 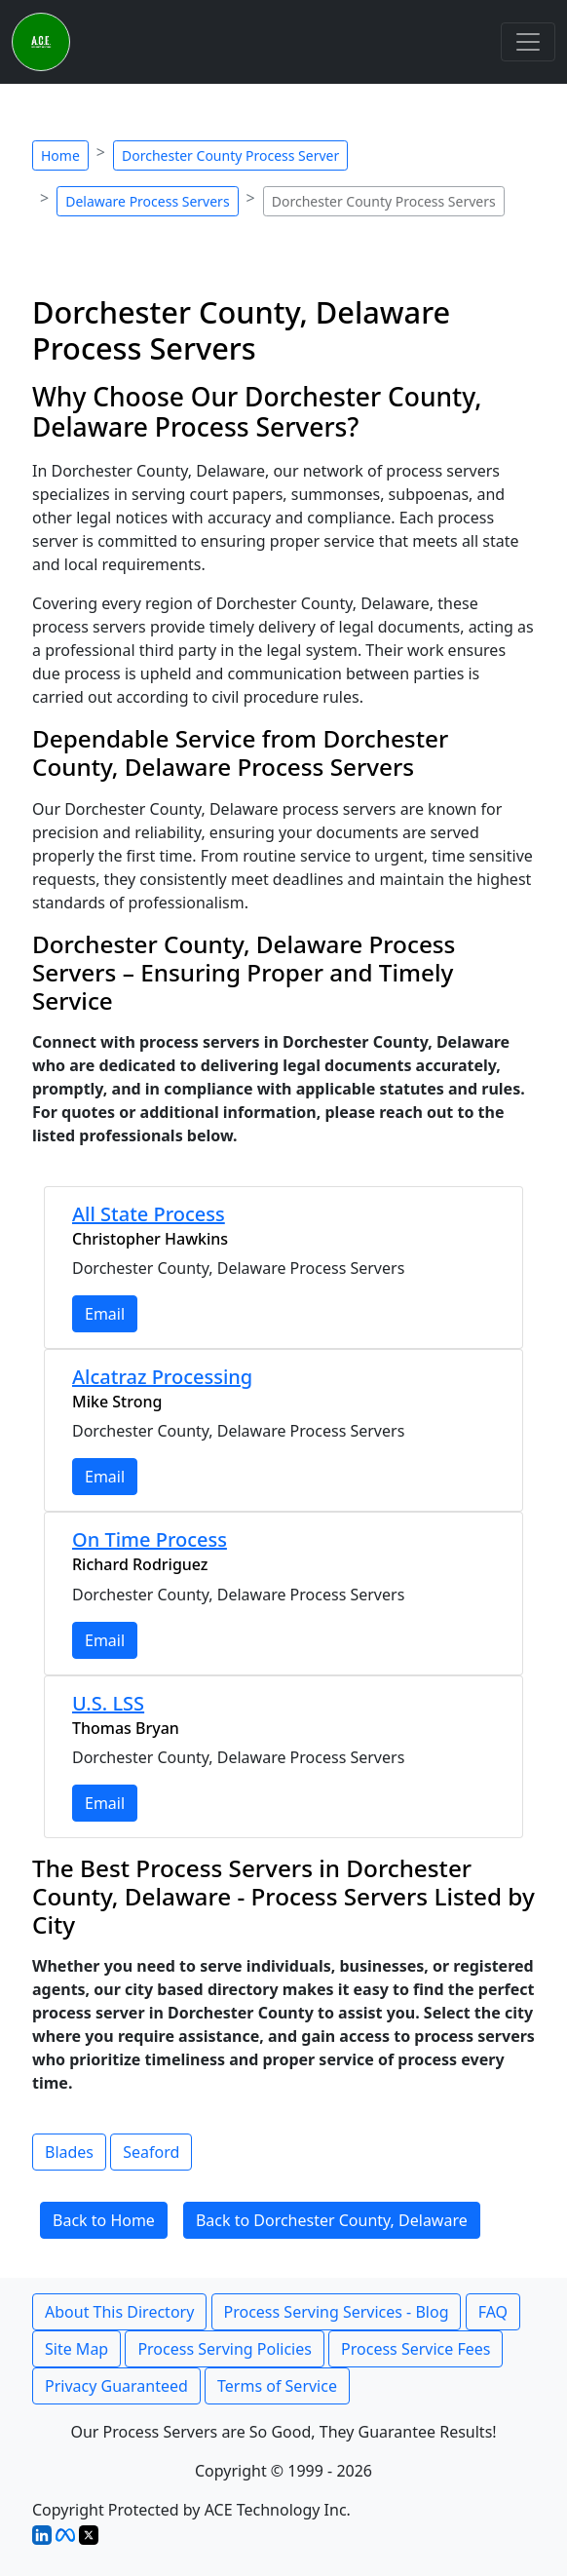 What do you see at coordinates (528, 41) in the screenshot?
I see `[Toggle navigation]` at bounding box center [528, 41].